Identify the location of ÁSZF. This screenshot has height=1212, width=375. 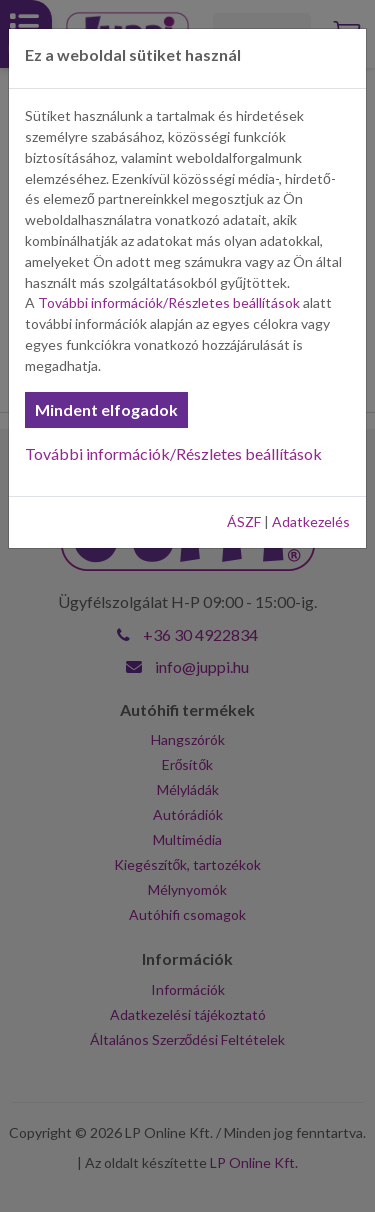
(244, 521).